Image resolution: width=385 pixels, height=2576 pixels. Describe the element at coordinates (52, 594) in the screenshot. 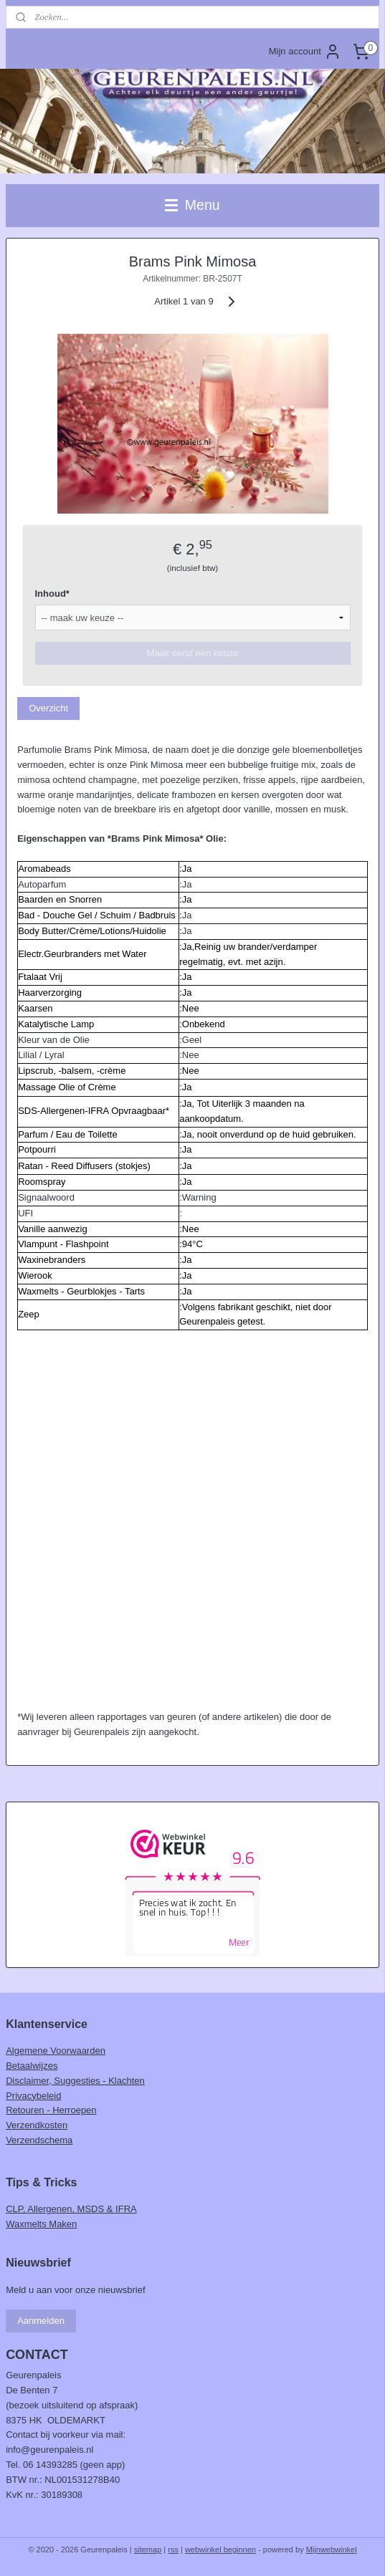

I see `Inhoud*` at that location.